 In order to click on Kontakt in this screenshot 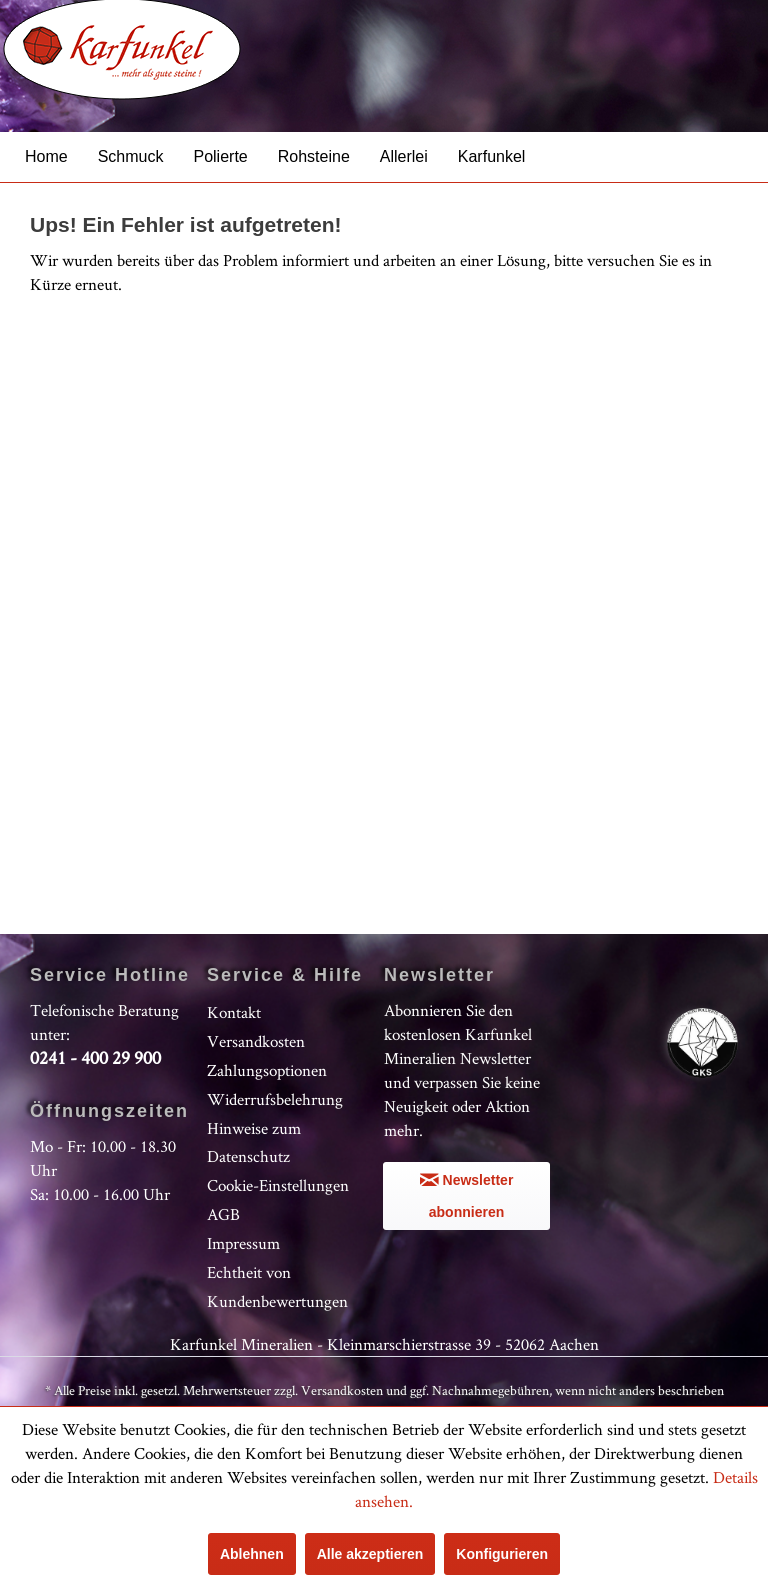, I will do `click(234, 1012)`.